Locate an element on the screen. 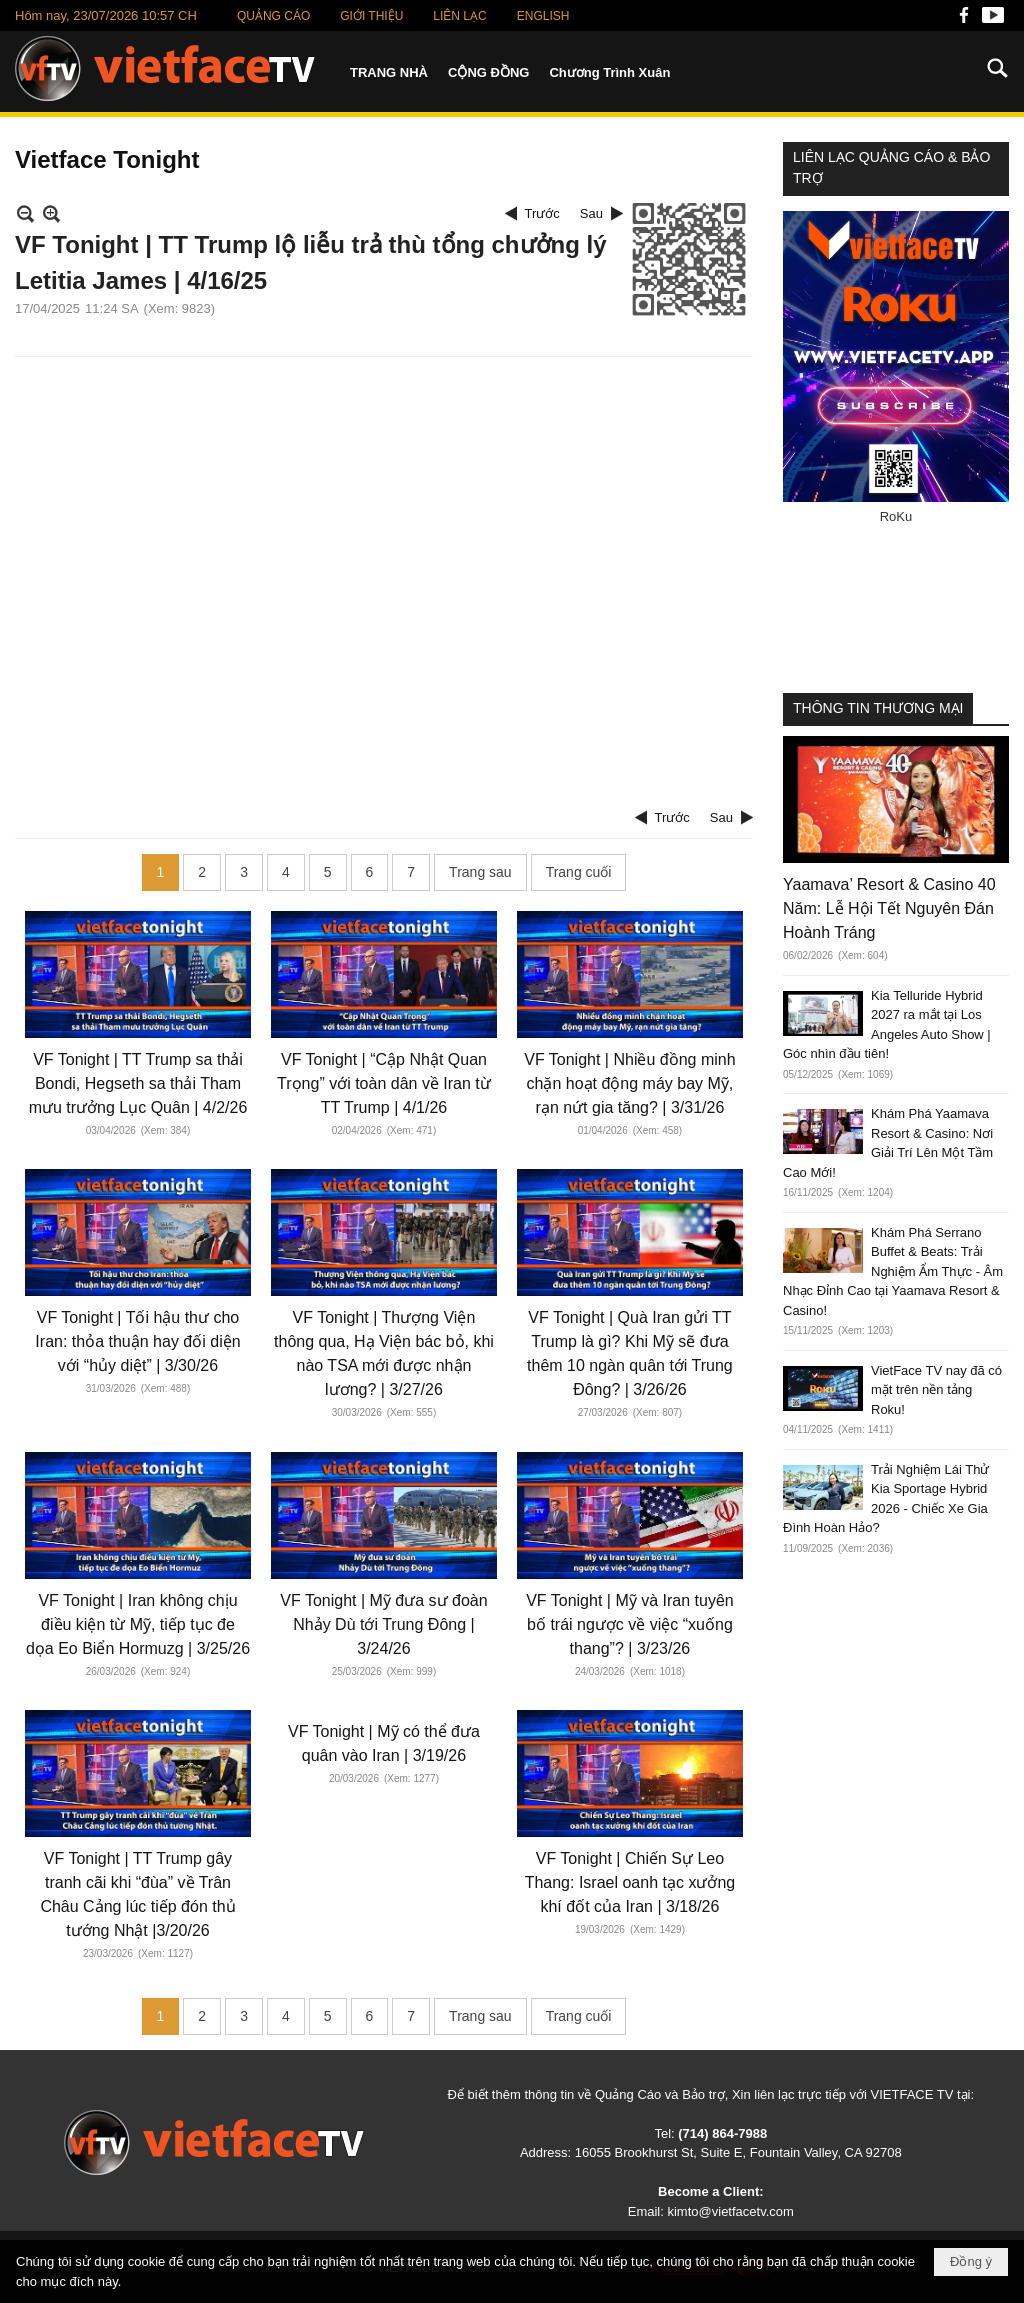 The height and width of the screenshot is (2303, 1024). Yaamava’ Resort & Casino 40 Năm: Lễ Hội Tết Nguyên Đán Hoành Tráng is located at coordinates (889, 908).